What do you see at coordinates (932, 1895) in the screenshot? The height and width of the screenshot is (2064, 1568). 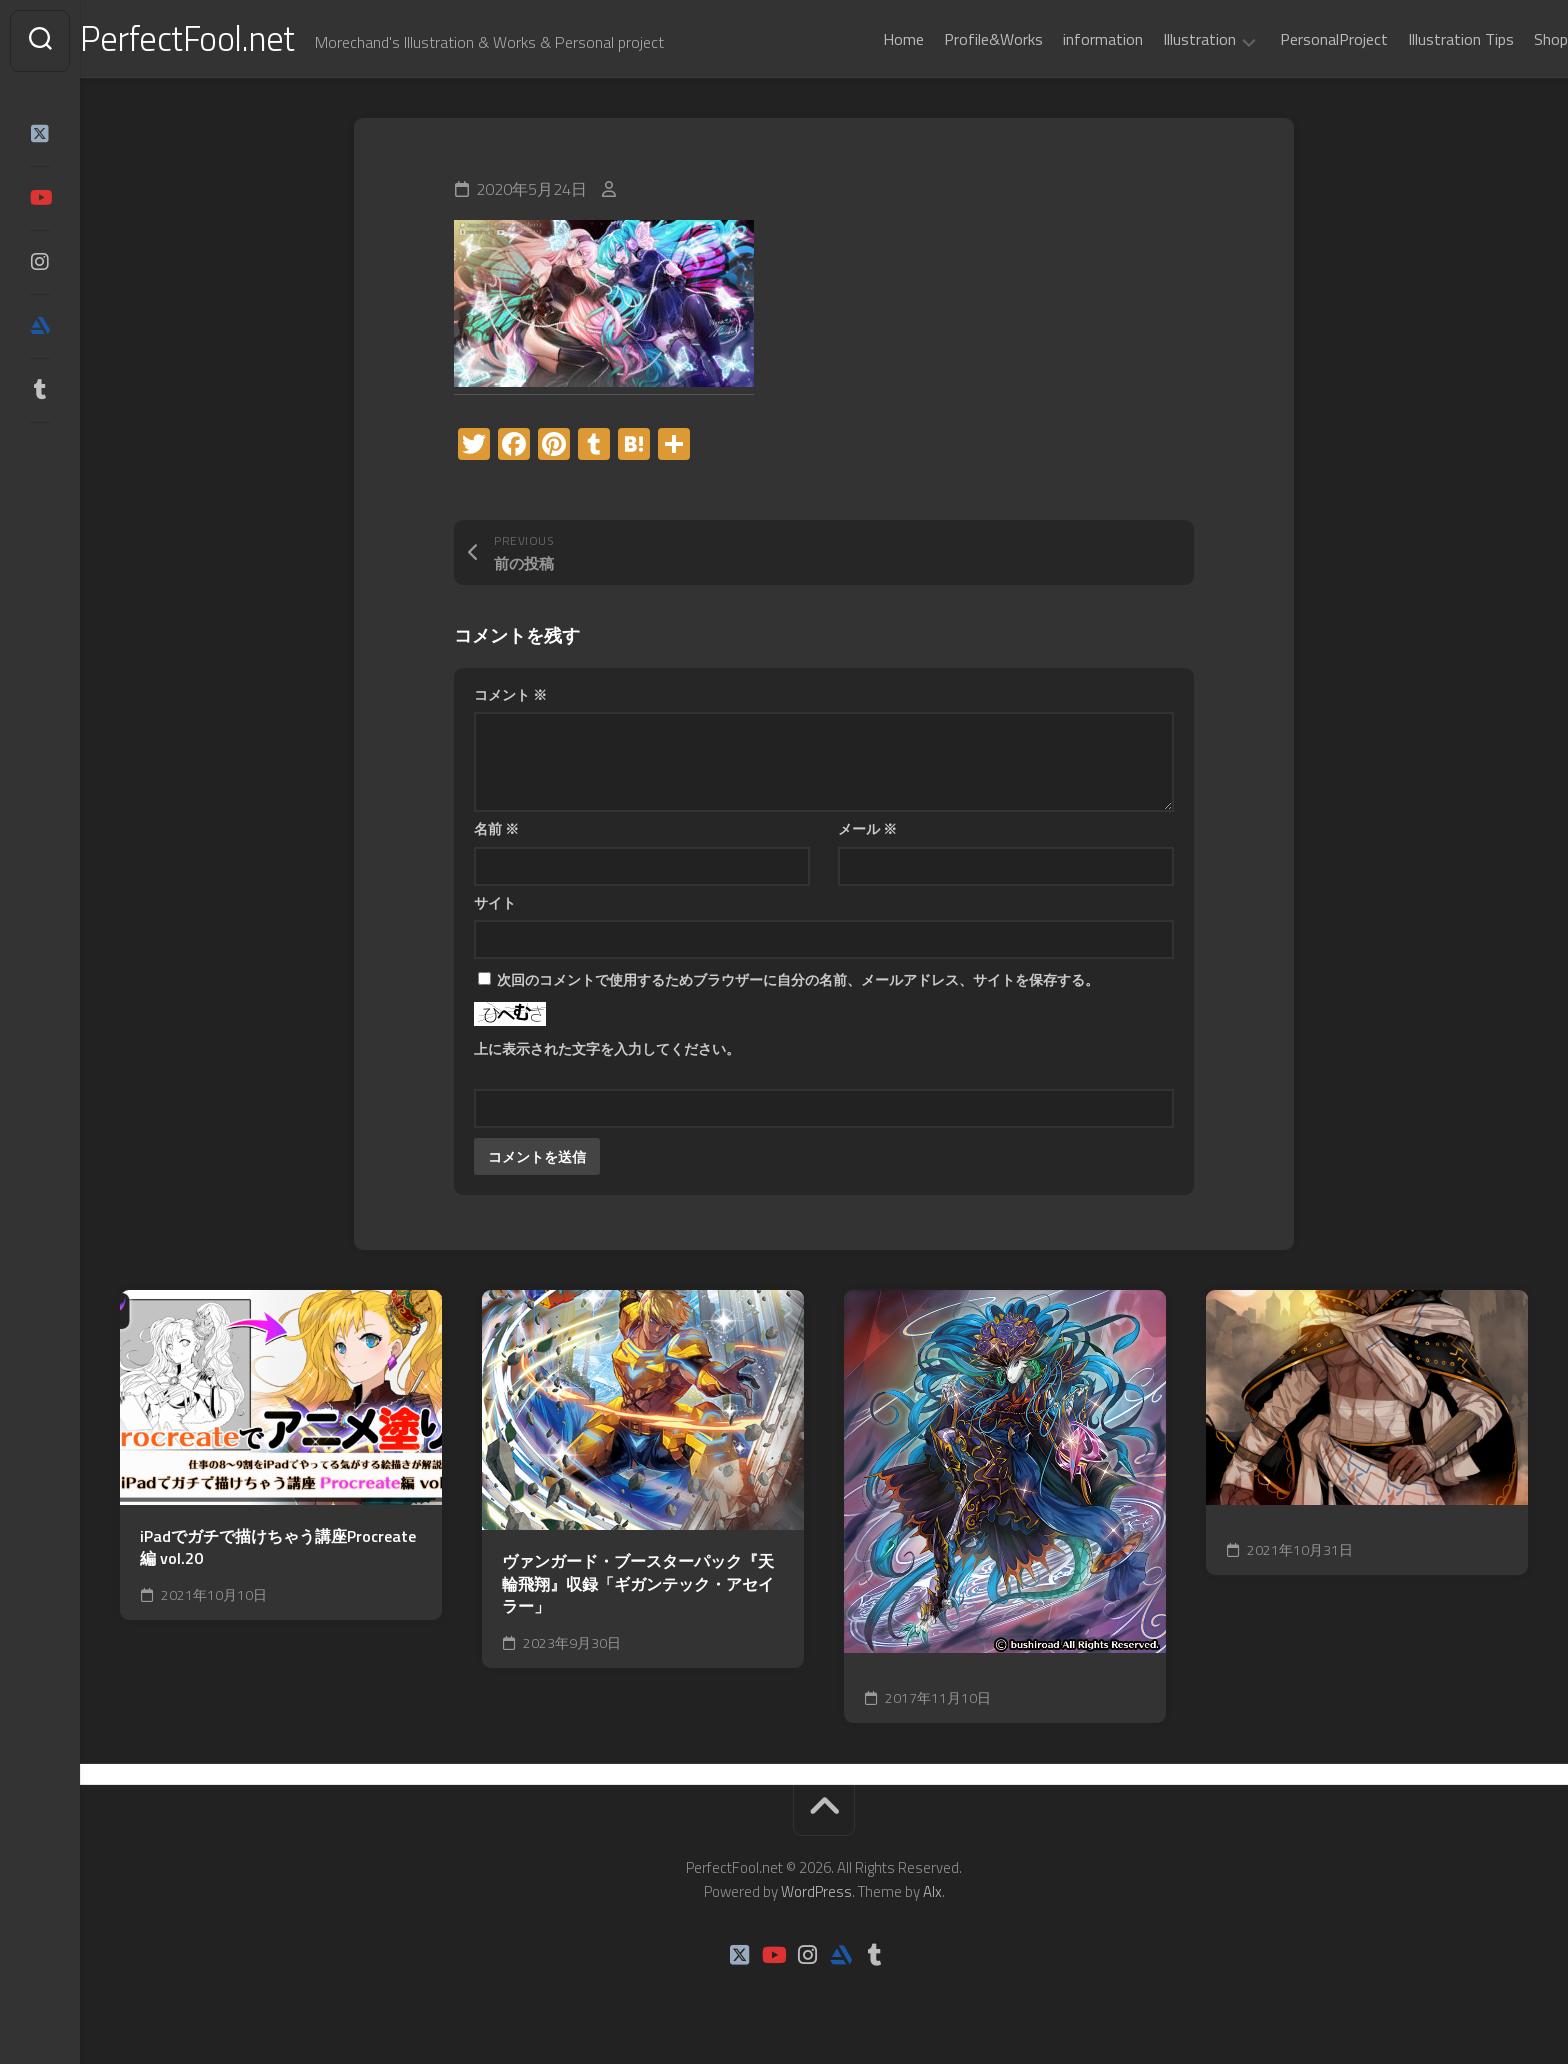 I see `Alx` at bounding box center [932, 1895].